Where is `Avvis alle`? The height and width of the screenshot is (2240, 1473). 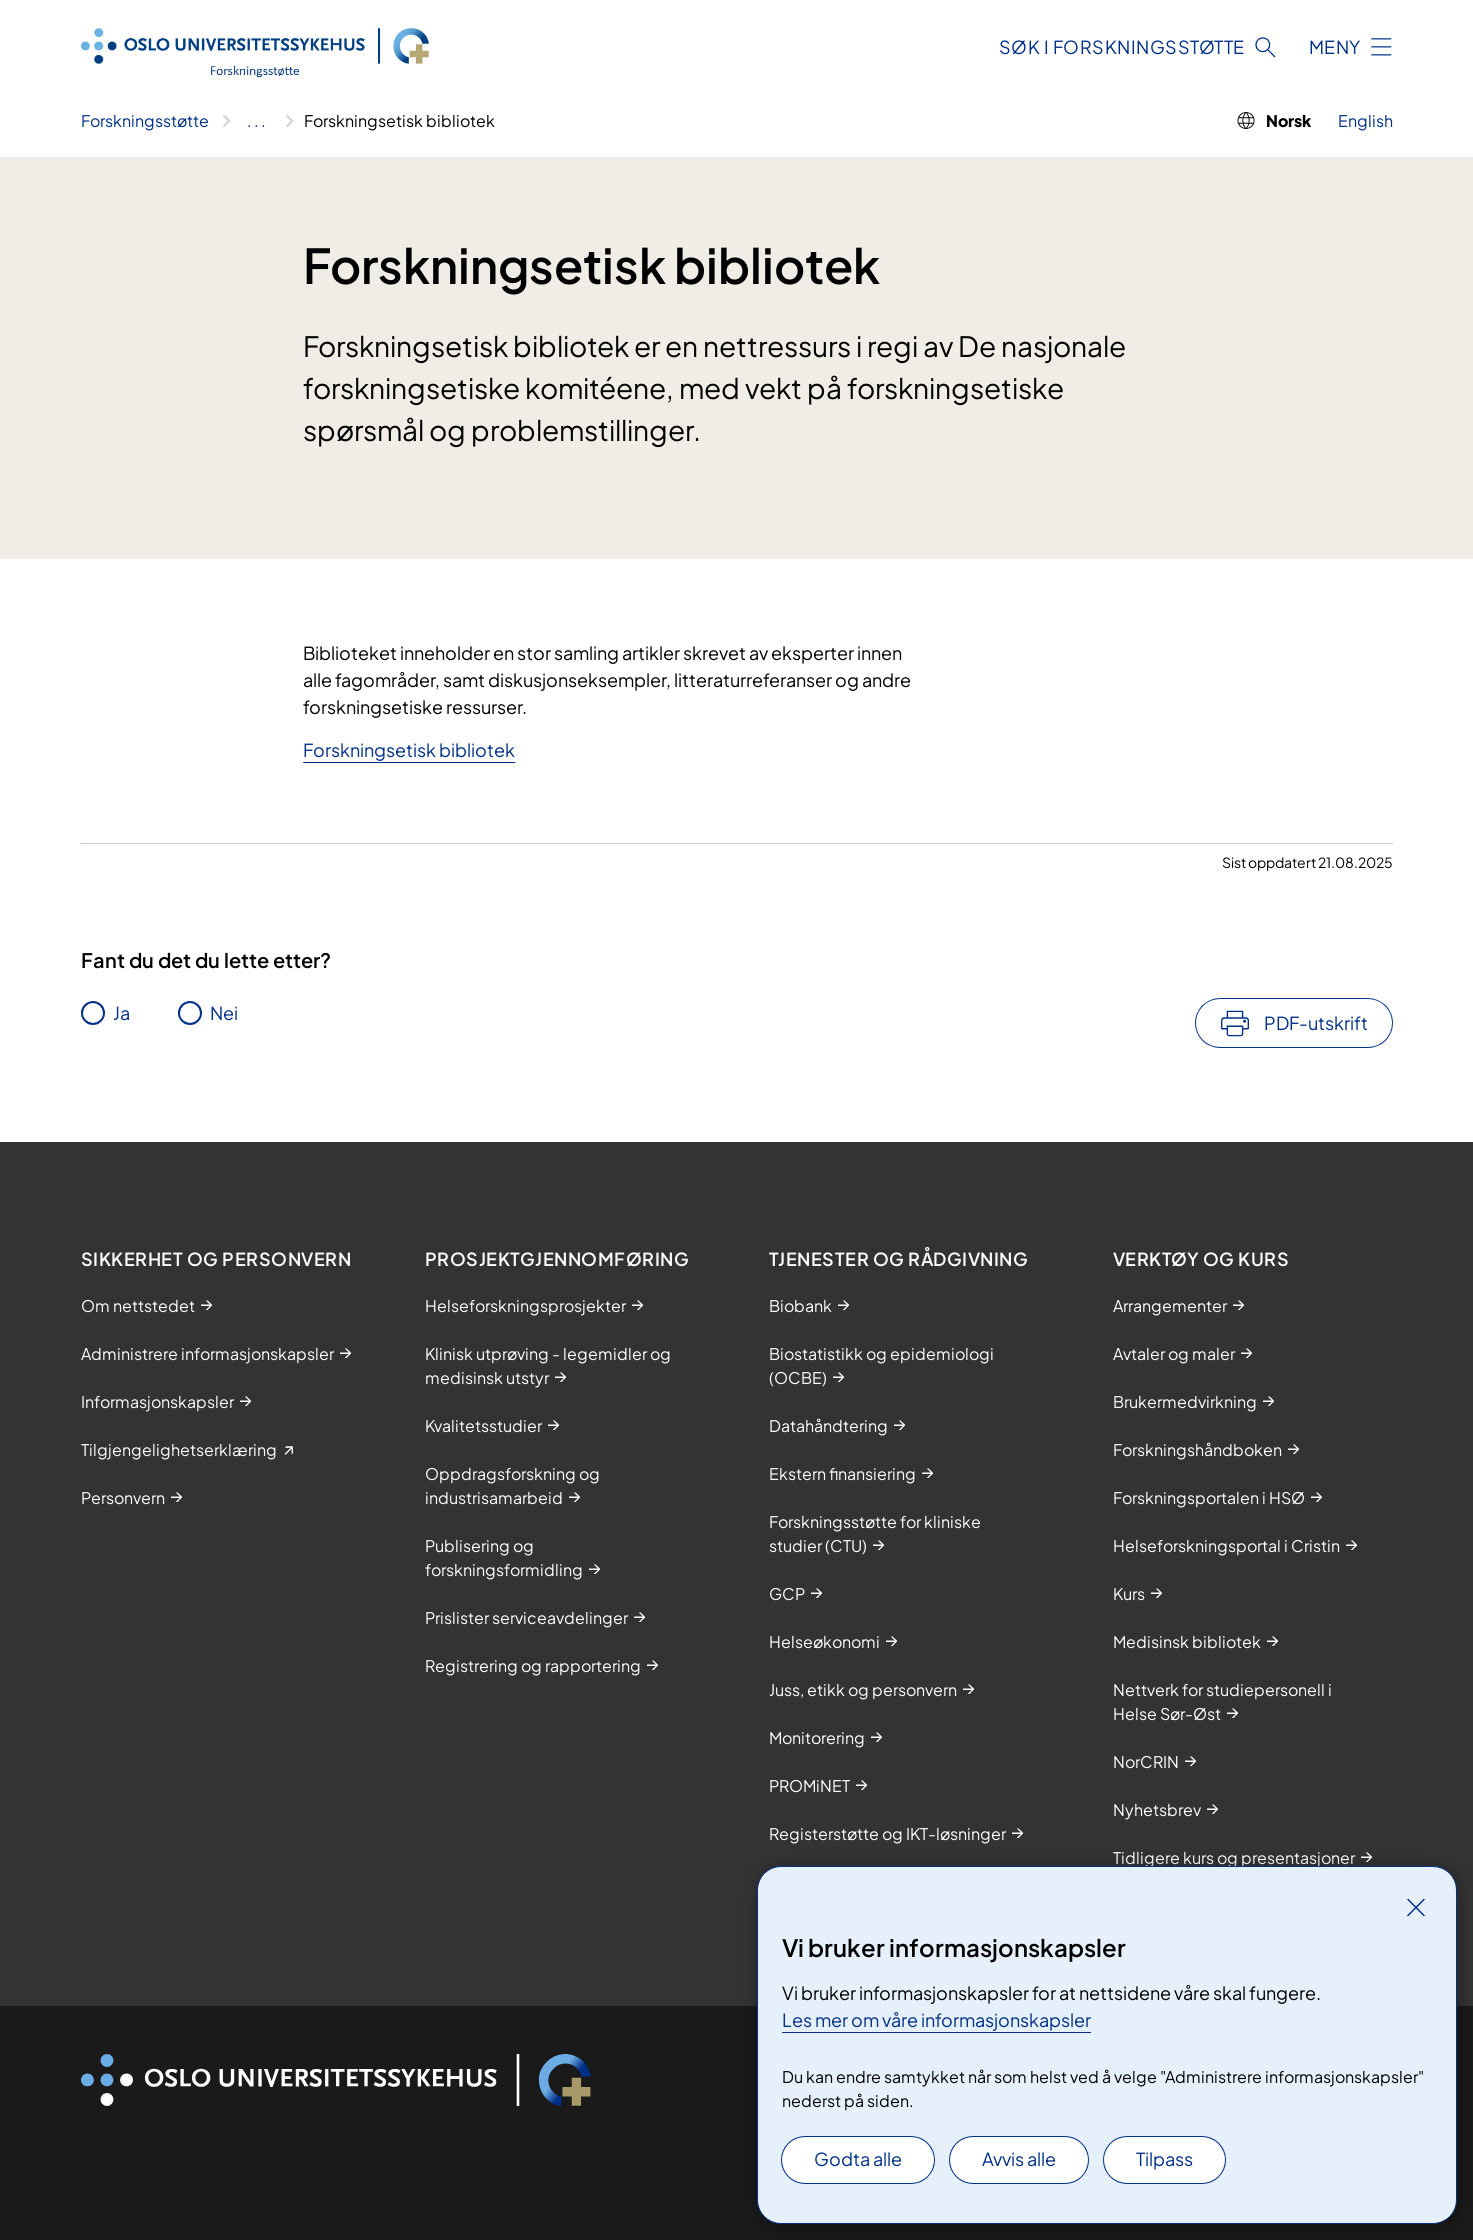 Avvis alle is located at coordinates (1019, 2158).